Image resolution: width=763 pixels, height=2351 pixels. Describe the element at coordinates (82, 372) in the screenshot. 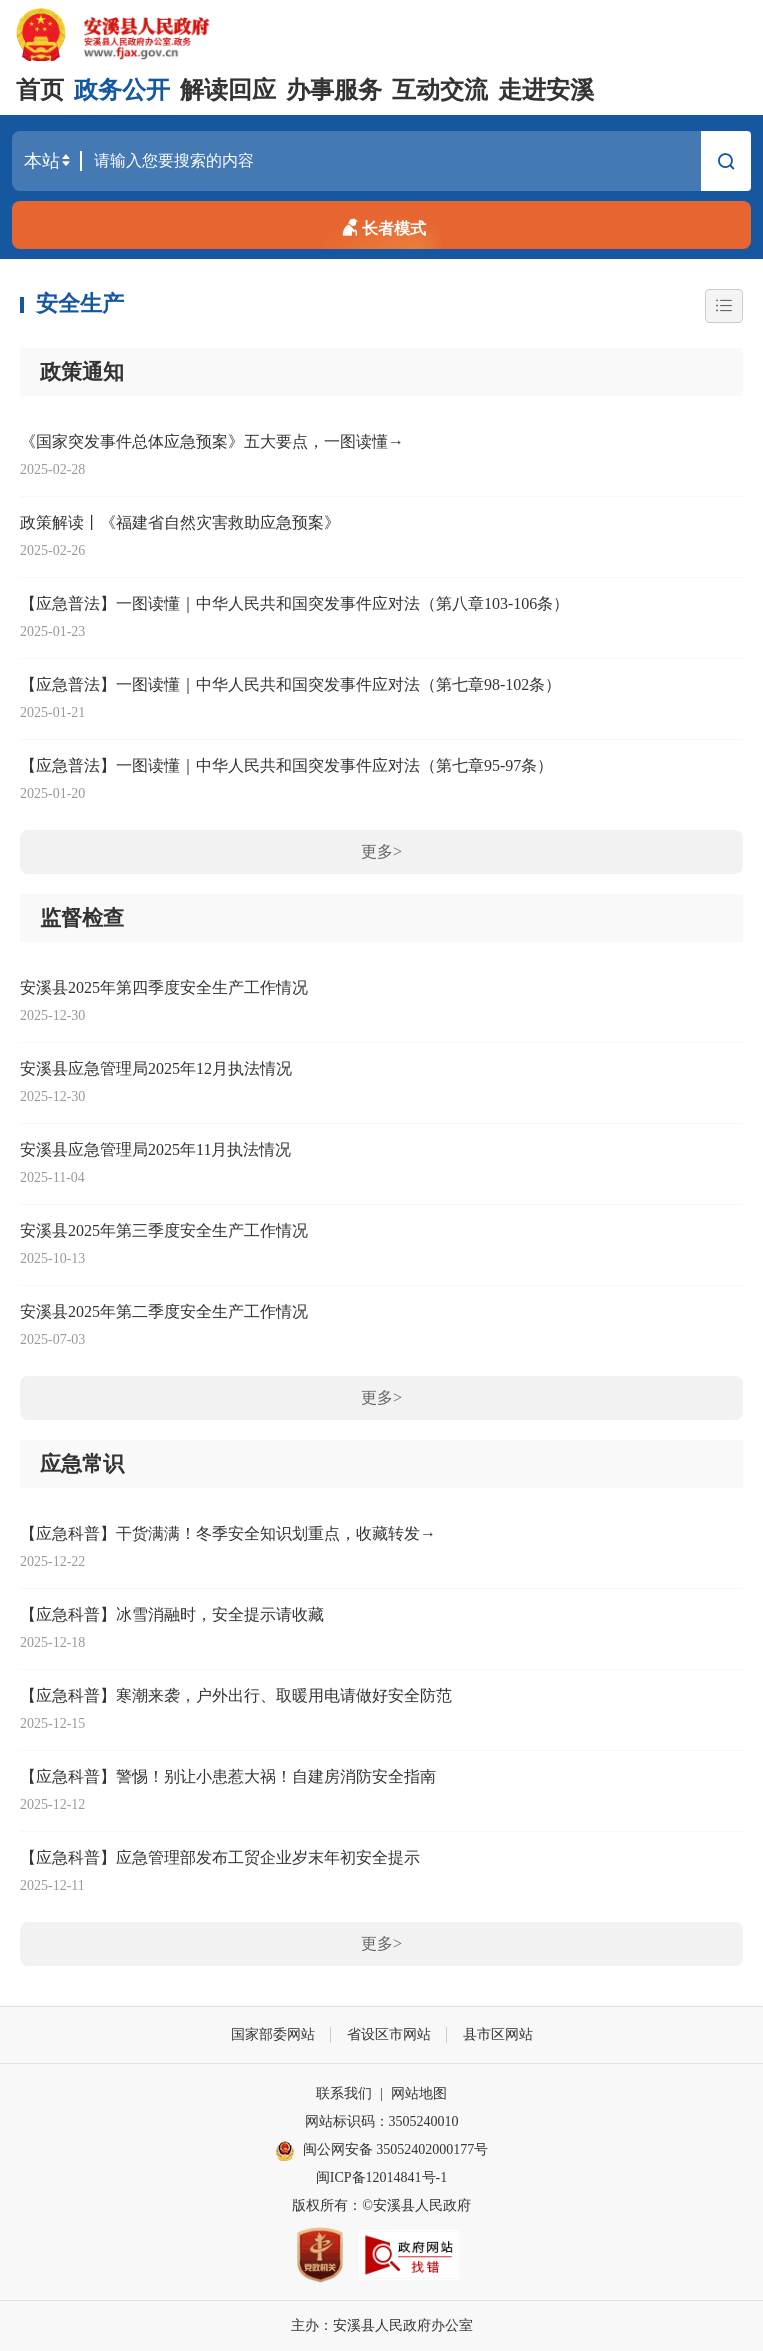

I see `政策通知` at that location.